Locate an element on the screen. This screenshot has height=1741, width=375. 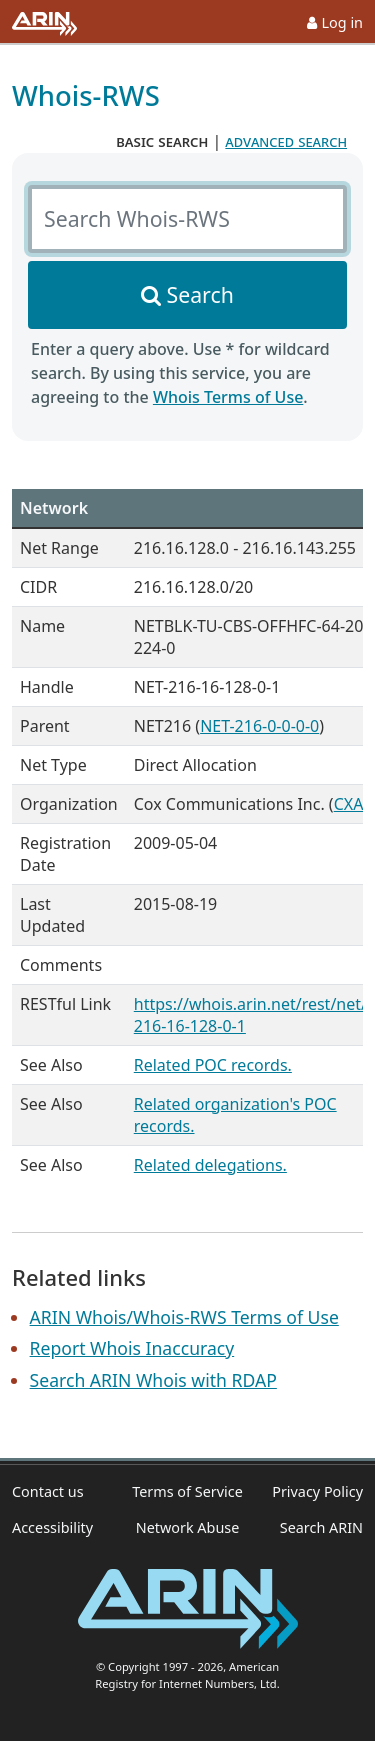
Search is located at coordinates (200, 294).